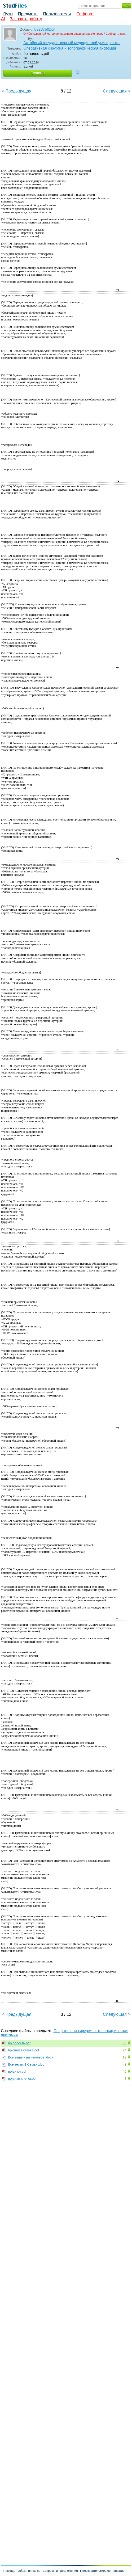 The width and height of the screenshot is (132, 2576). What do you see at coordinates (60, 2570) in the screenshot?
I see `Вопросы и предложения` at bounding box center [60, 2570].